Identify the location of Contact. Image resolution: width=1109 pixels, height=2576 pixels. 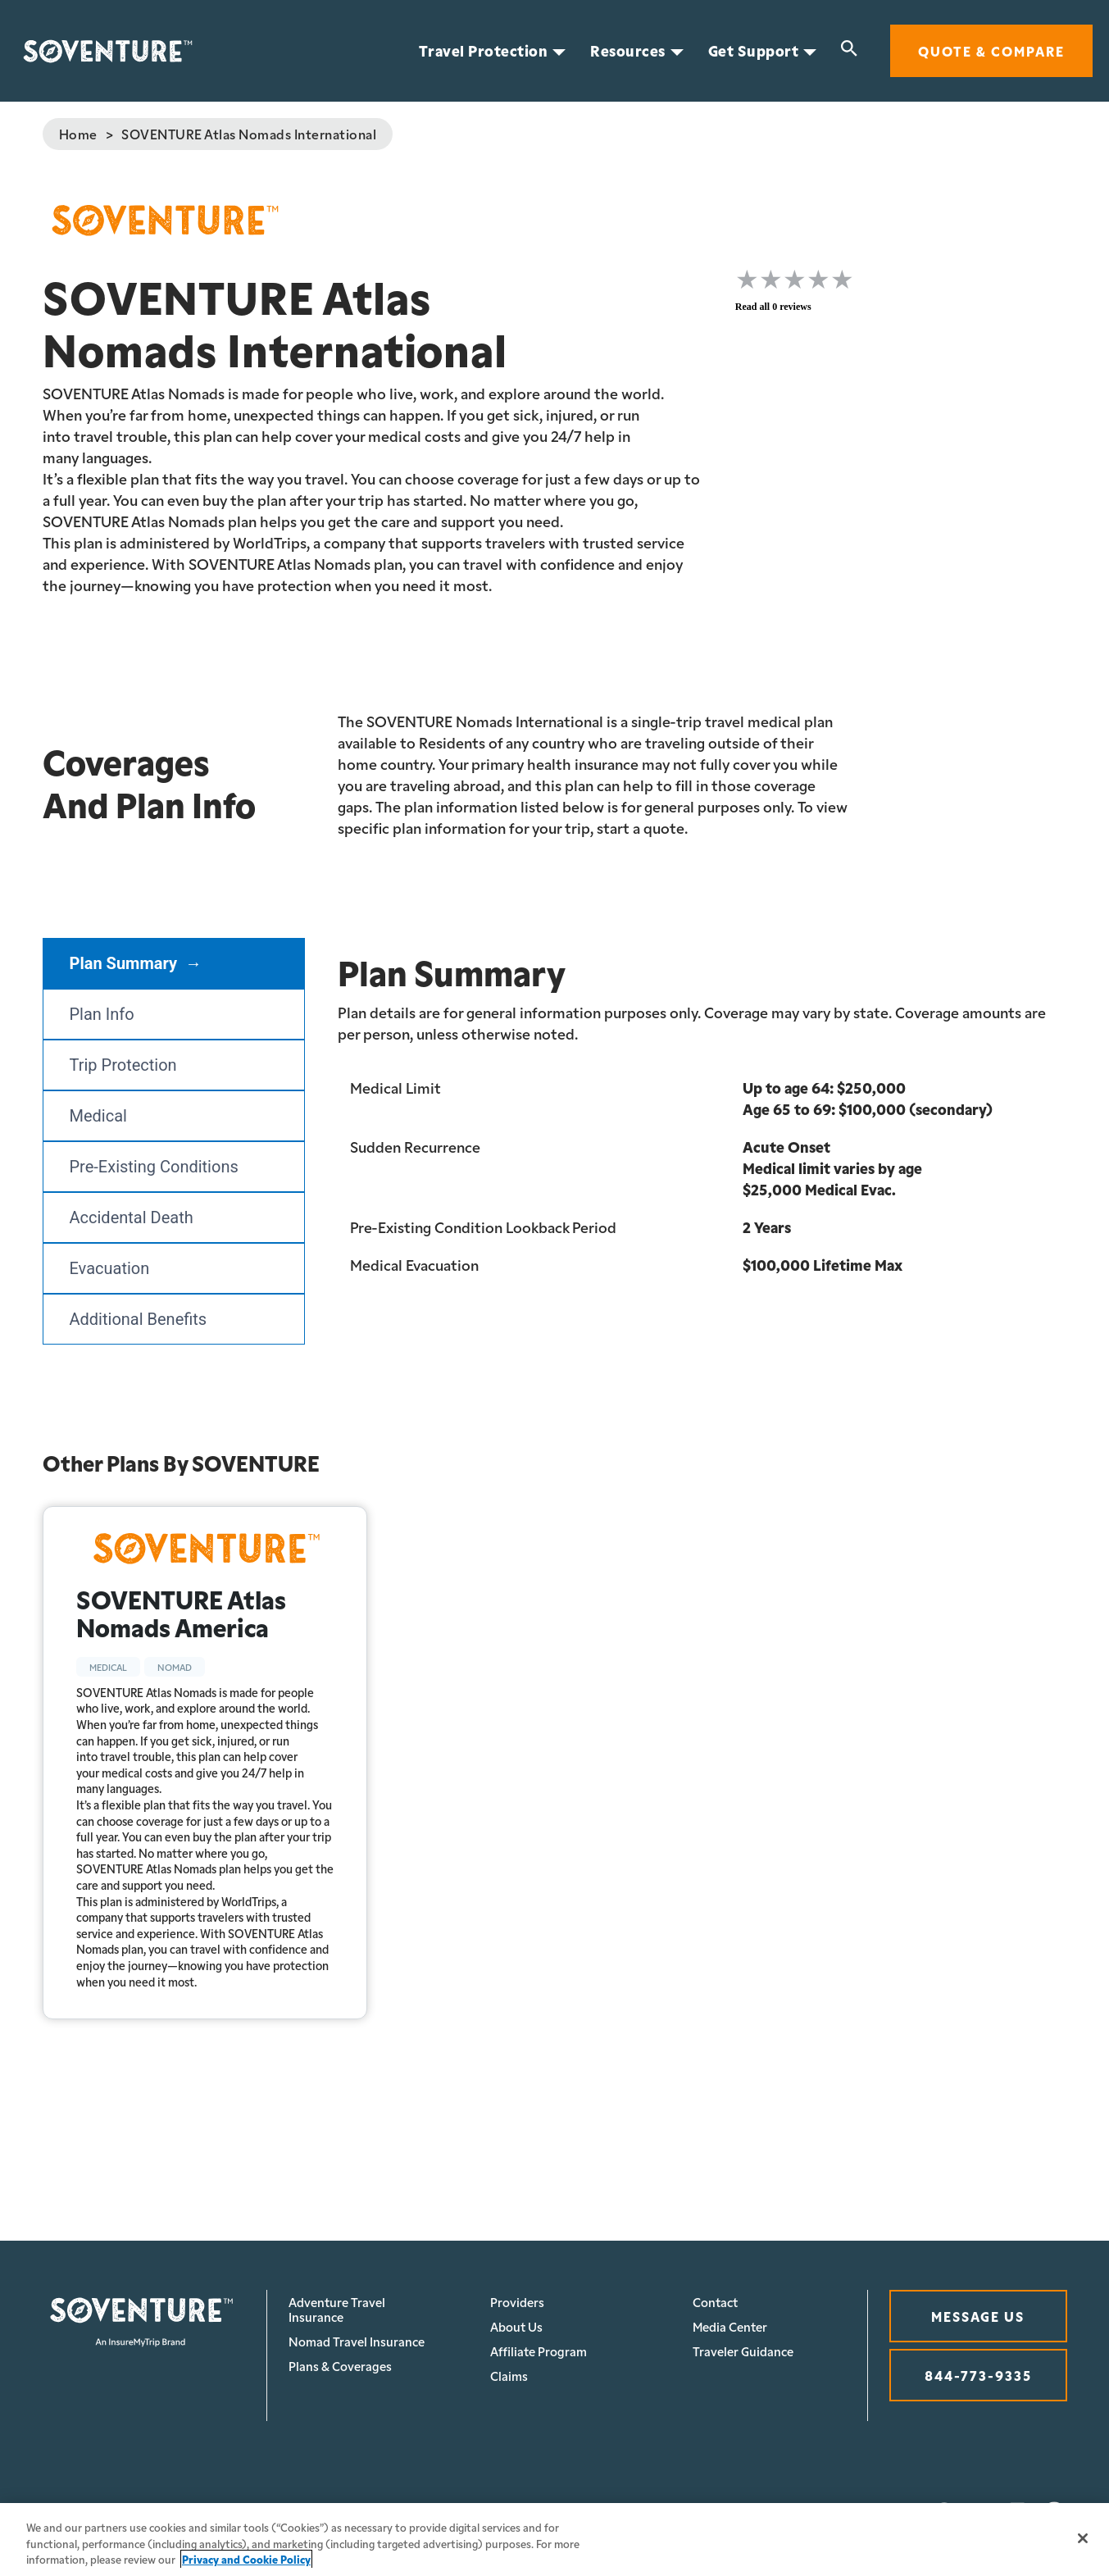
(715, 2301).